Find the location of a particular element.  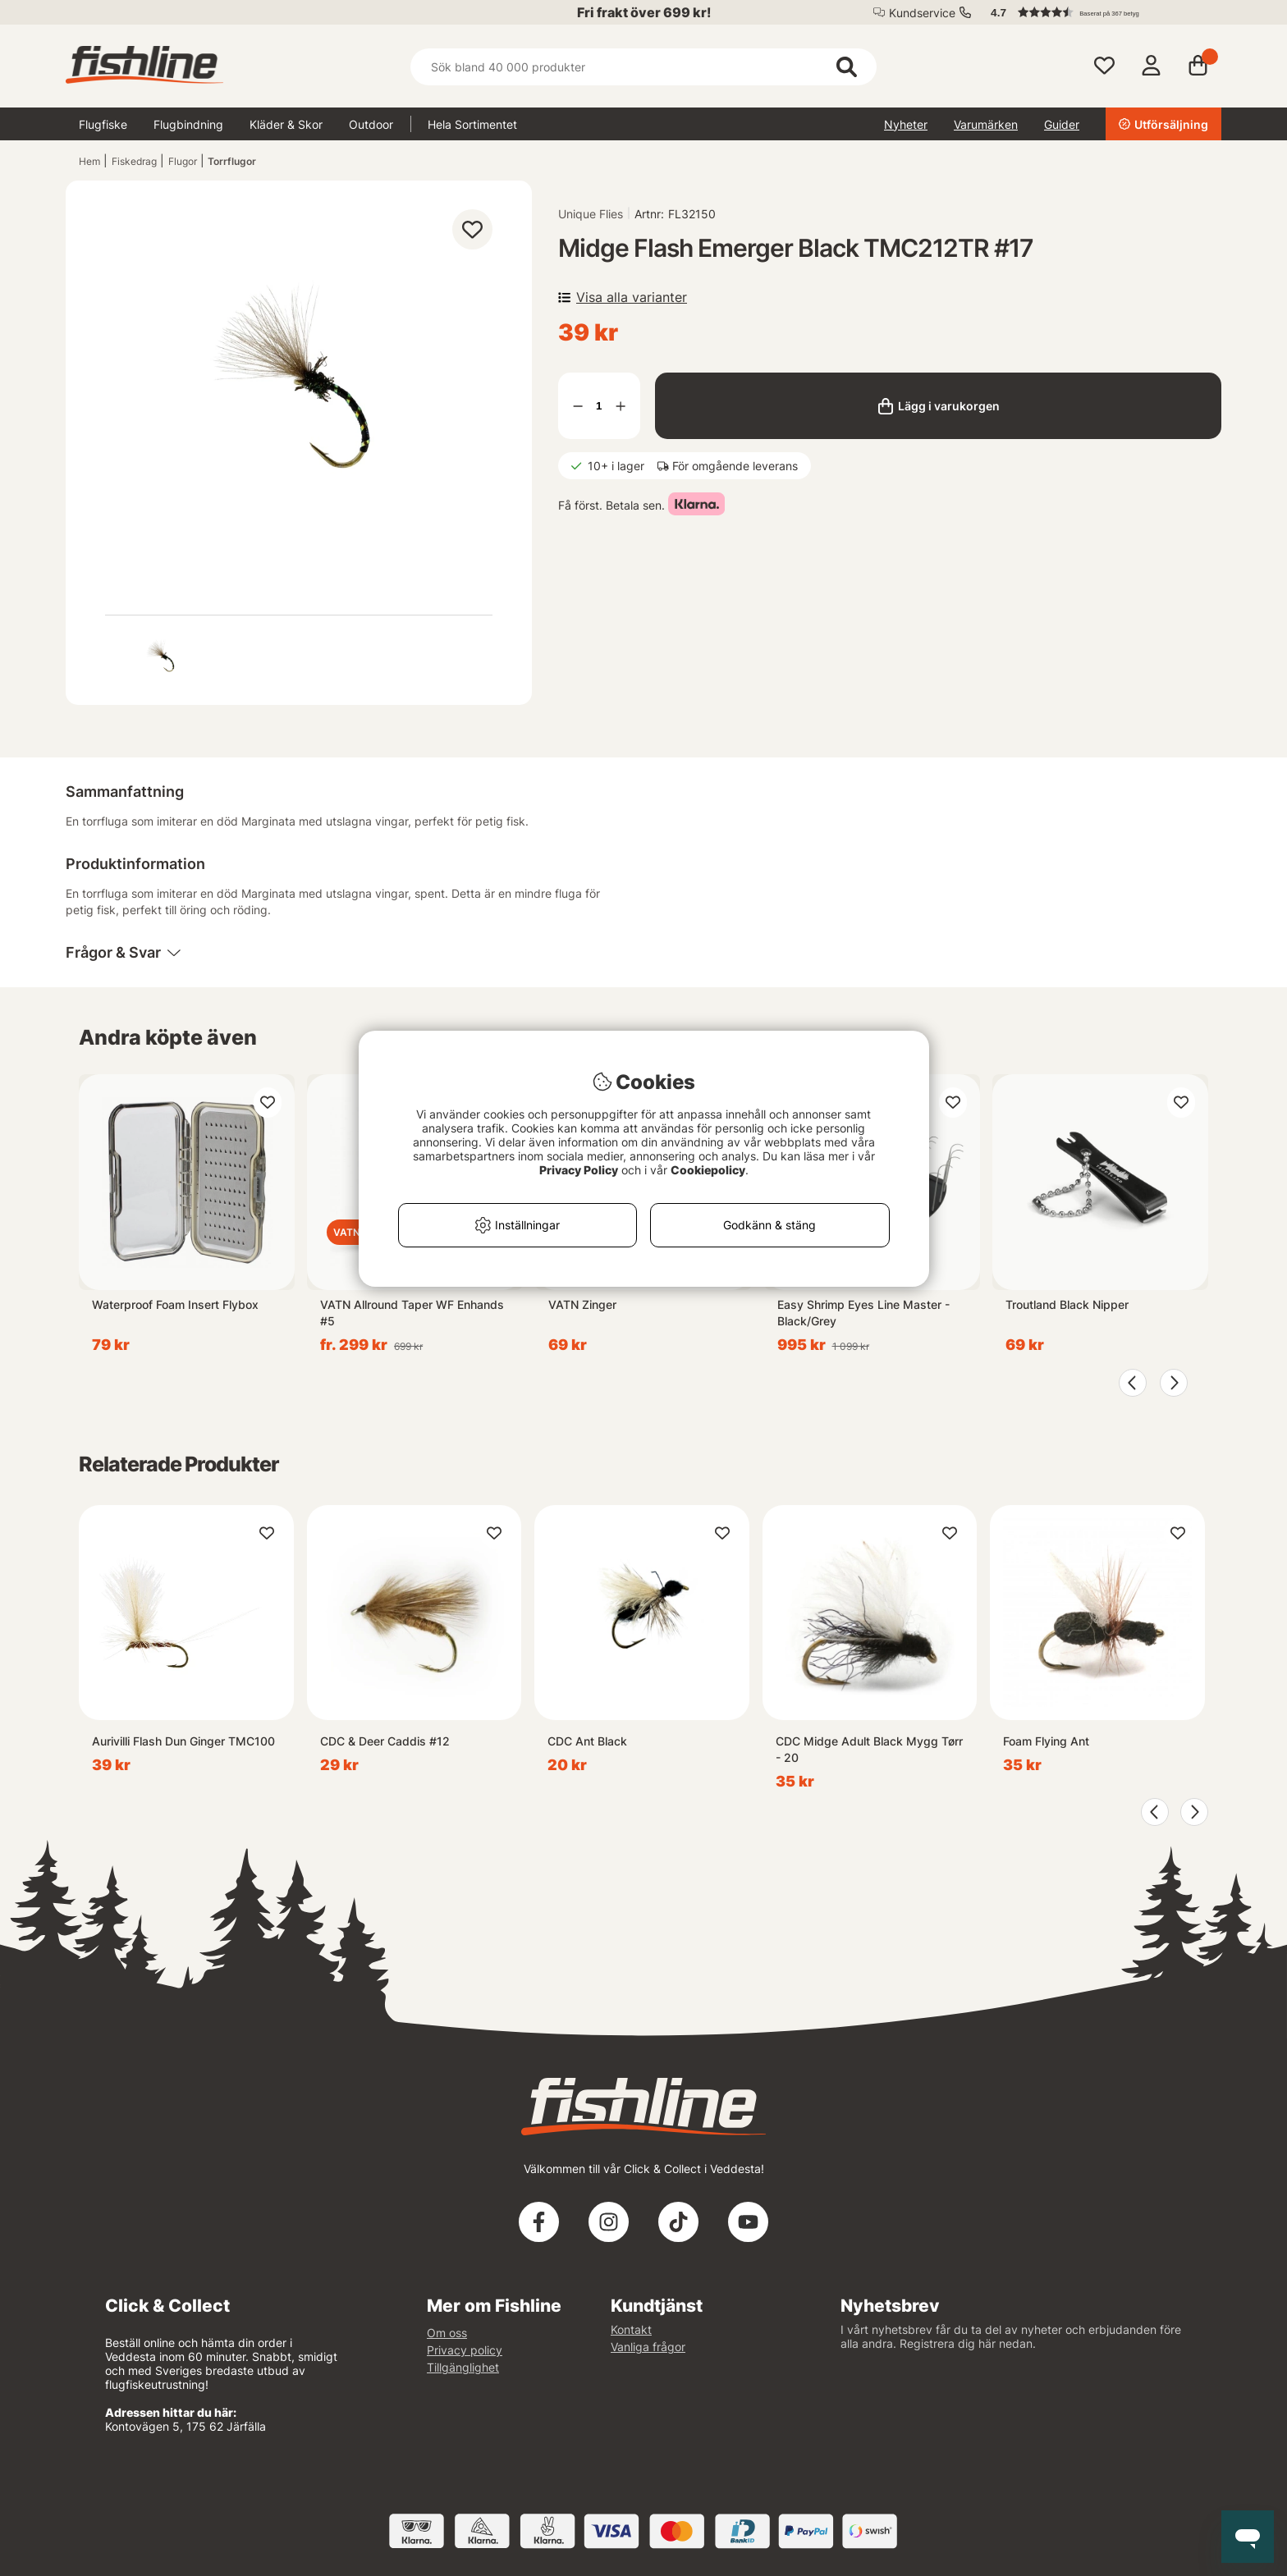

Utförsäljning is located at coordinates (1163, 124).